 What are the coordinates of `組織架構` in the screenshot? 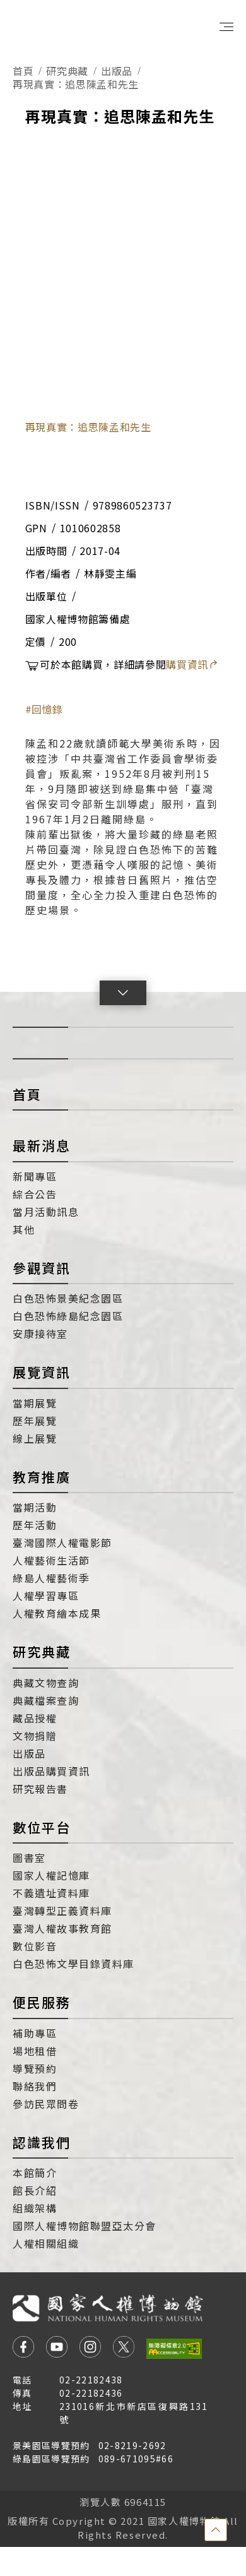 It's located at (35, 2207).